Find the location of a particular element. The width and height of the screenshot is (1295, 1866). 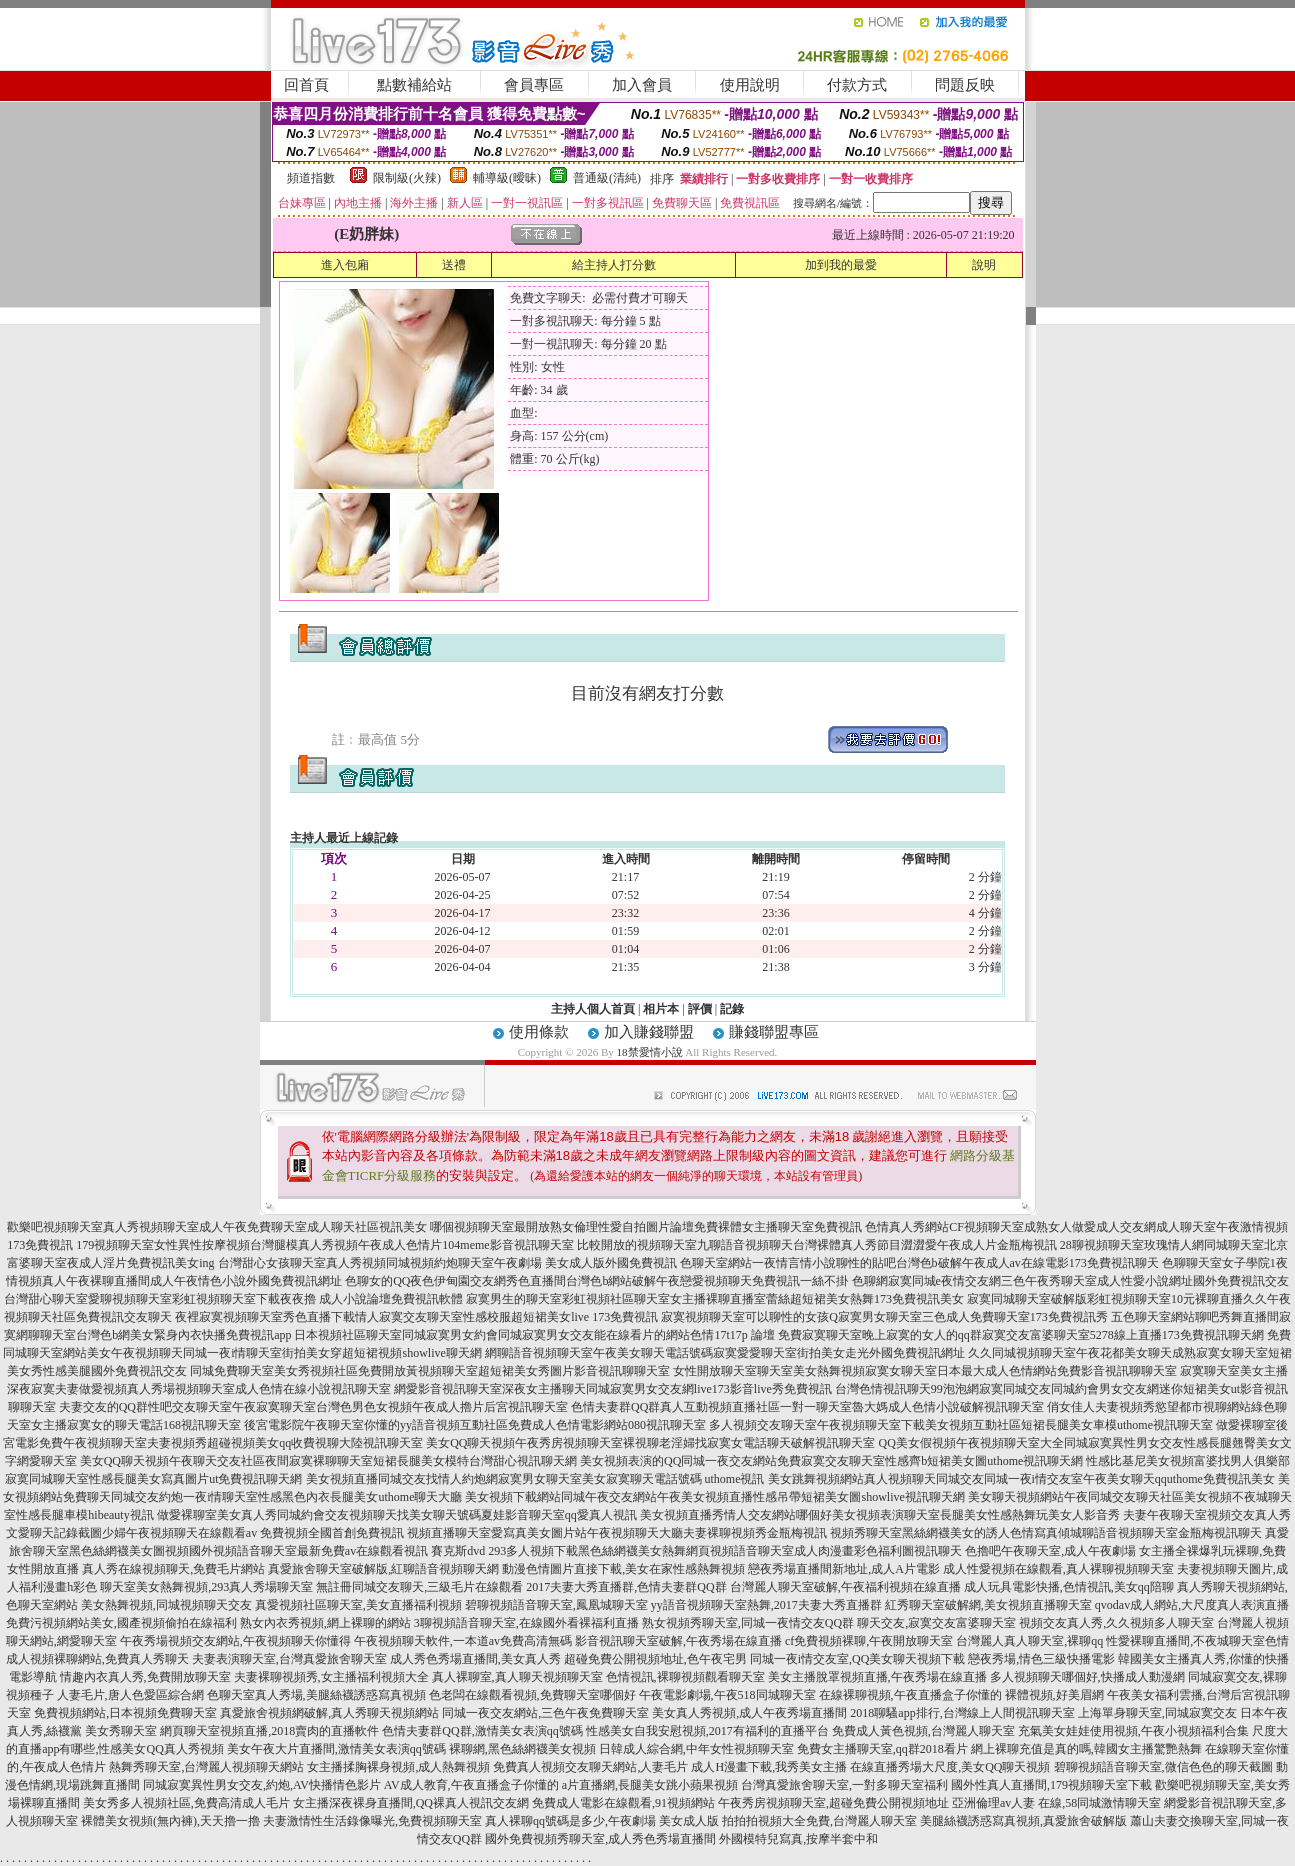

輔導級(曖昧) is located at coordinates (507, 178).